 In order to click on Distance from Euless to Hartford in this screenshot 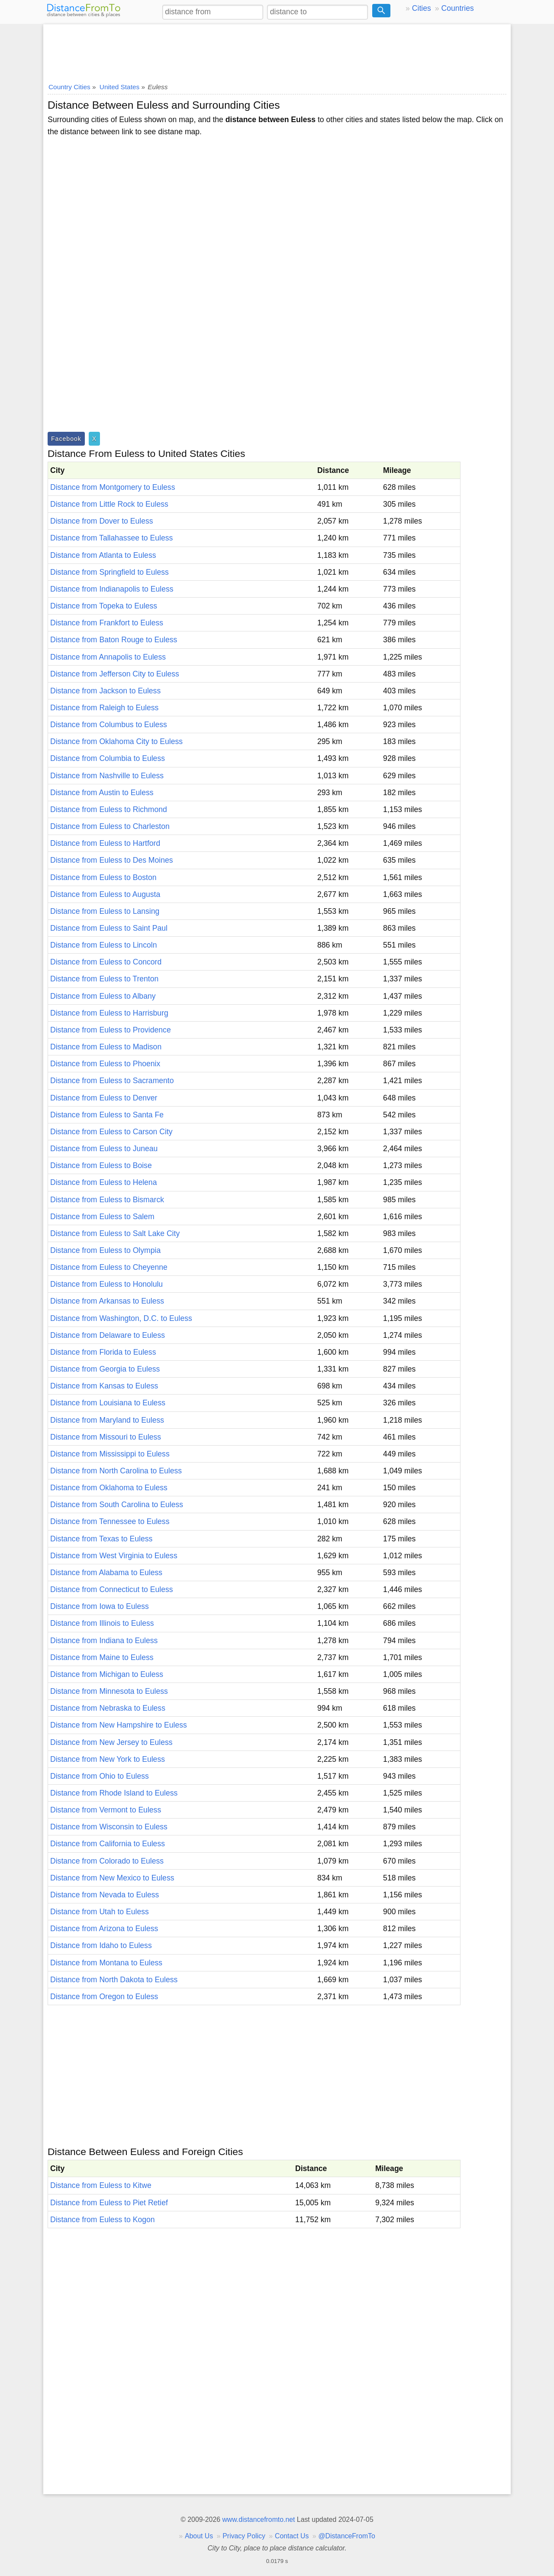, I will do `click(105, 843)`.